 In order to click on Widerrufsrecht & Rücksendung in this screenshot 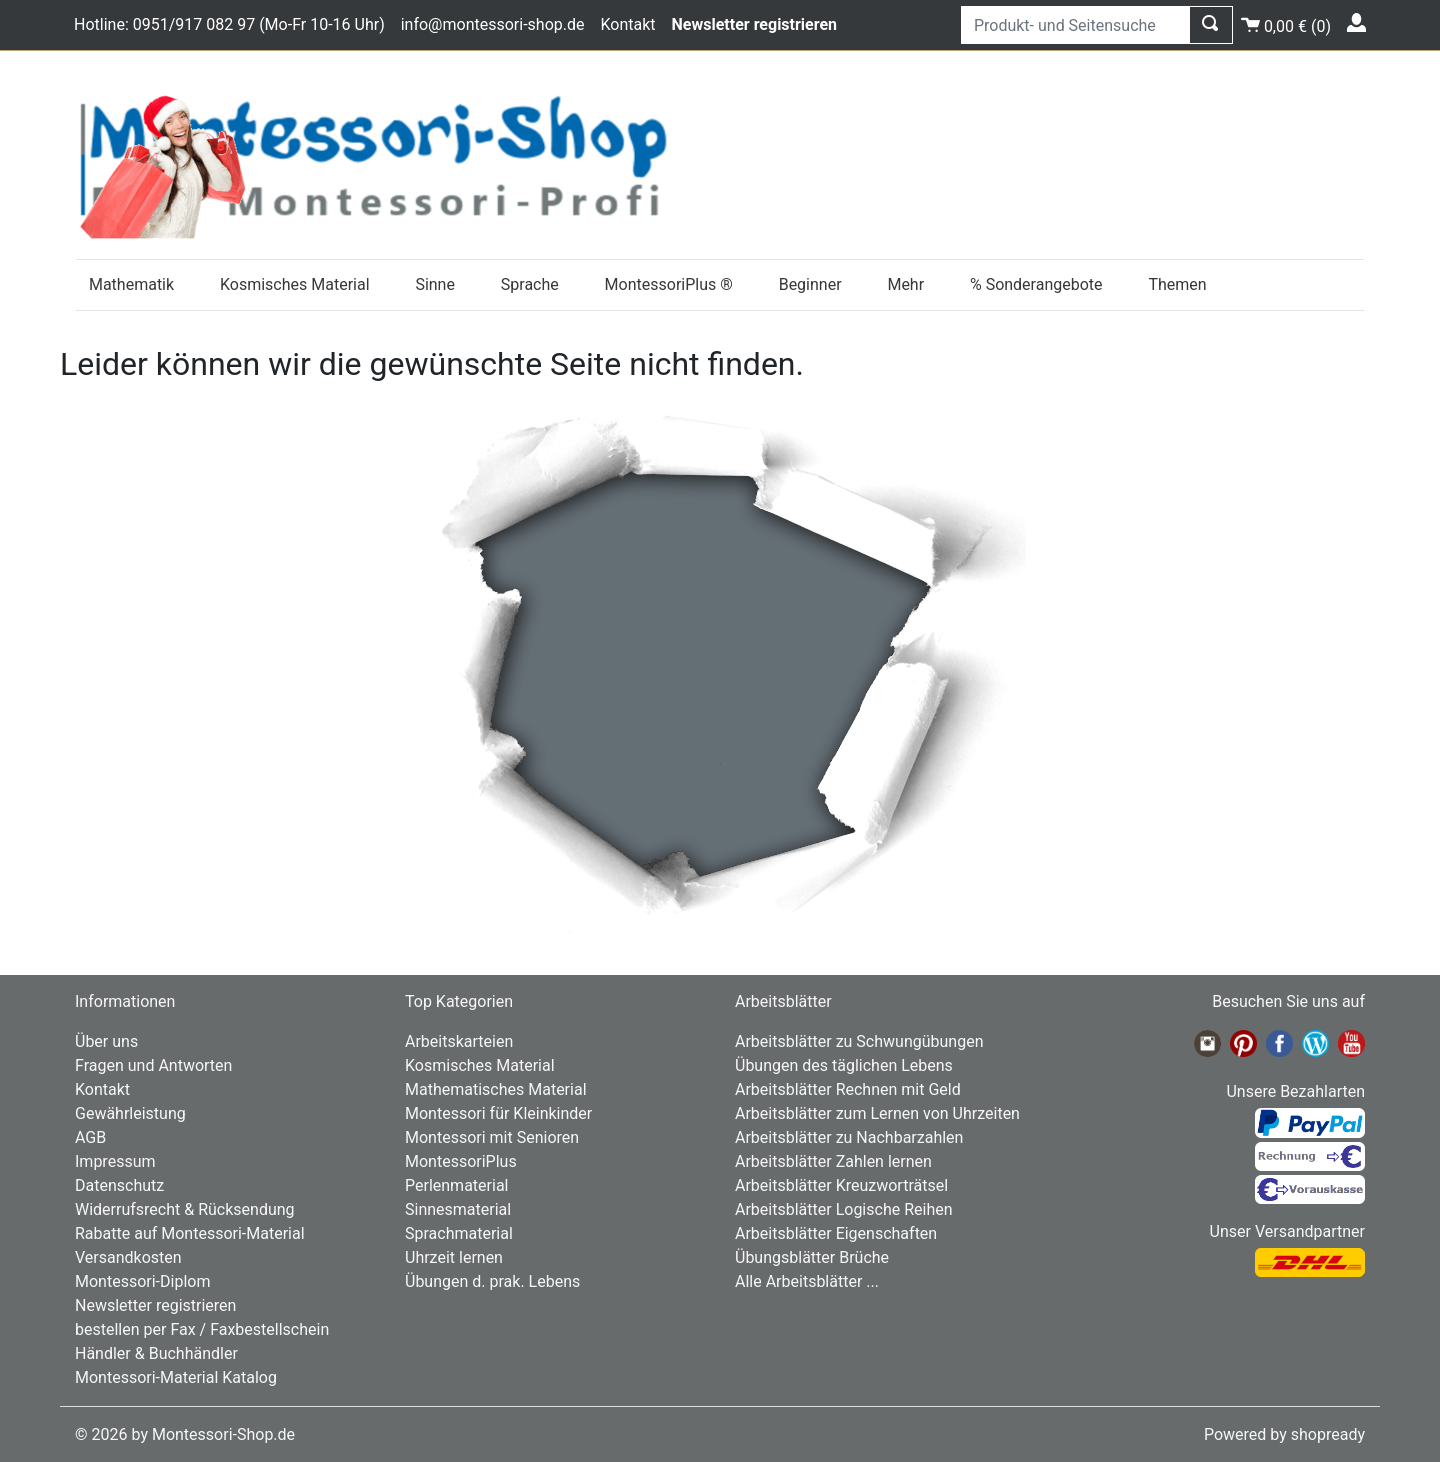, I will do `click(185, 1209)`.